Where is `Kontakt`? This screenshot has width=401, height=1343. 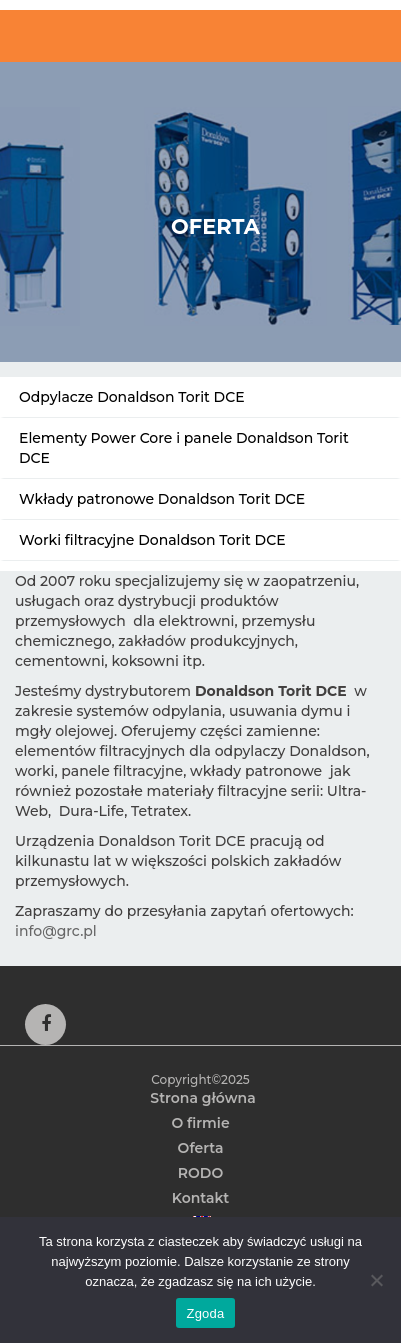 Kontakt is located at coordinates (201, 1198).